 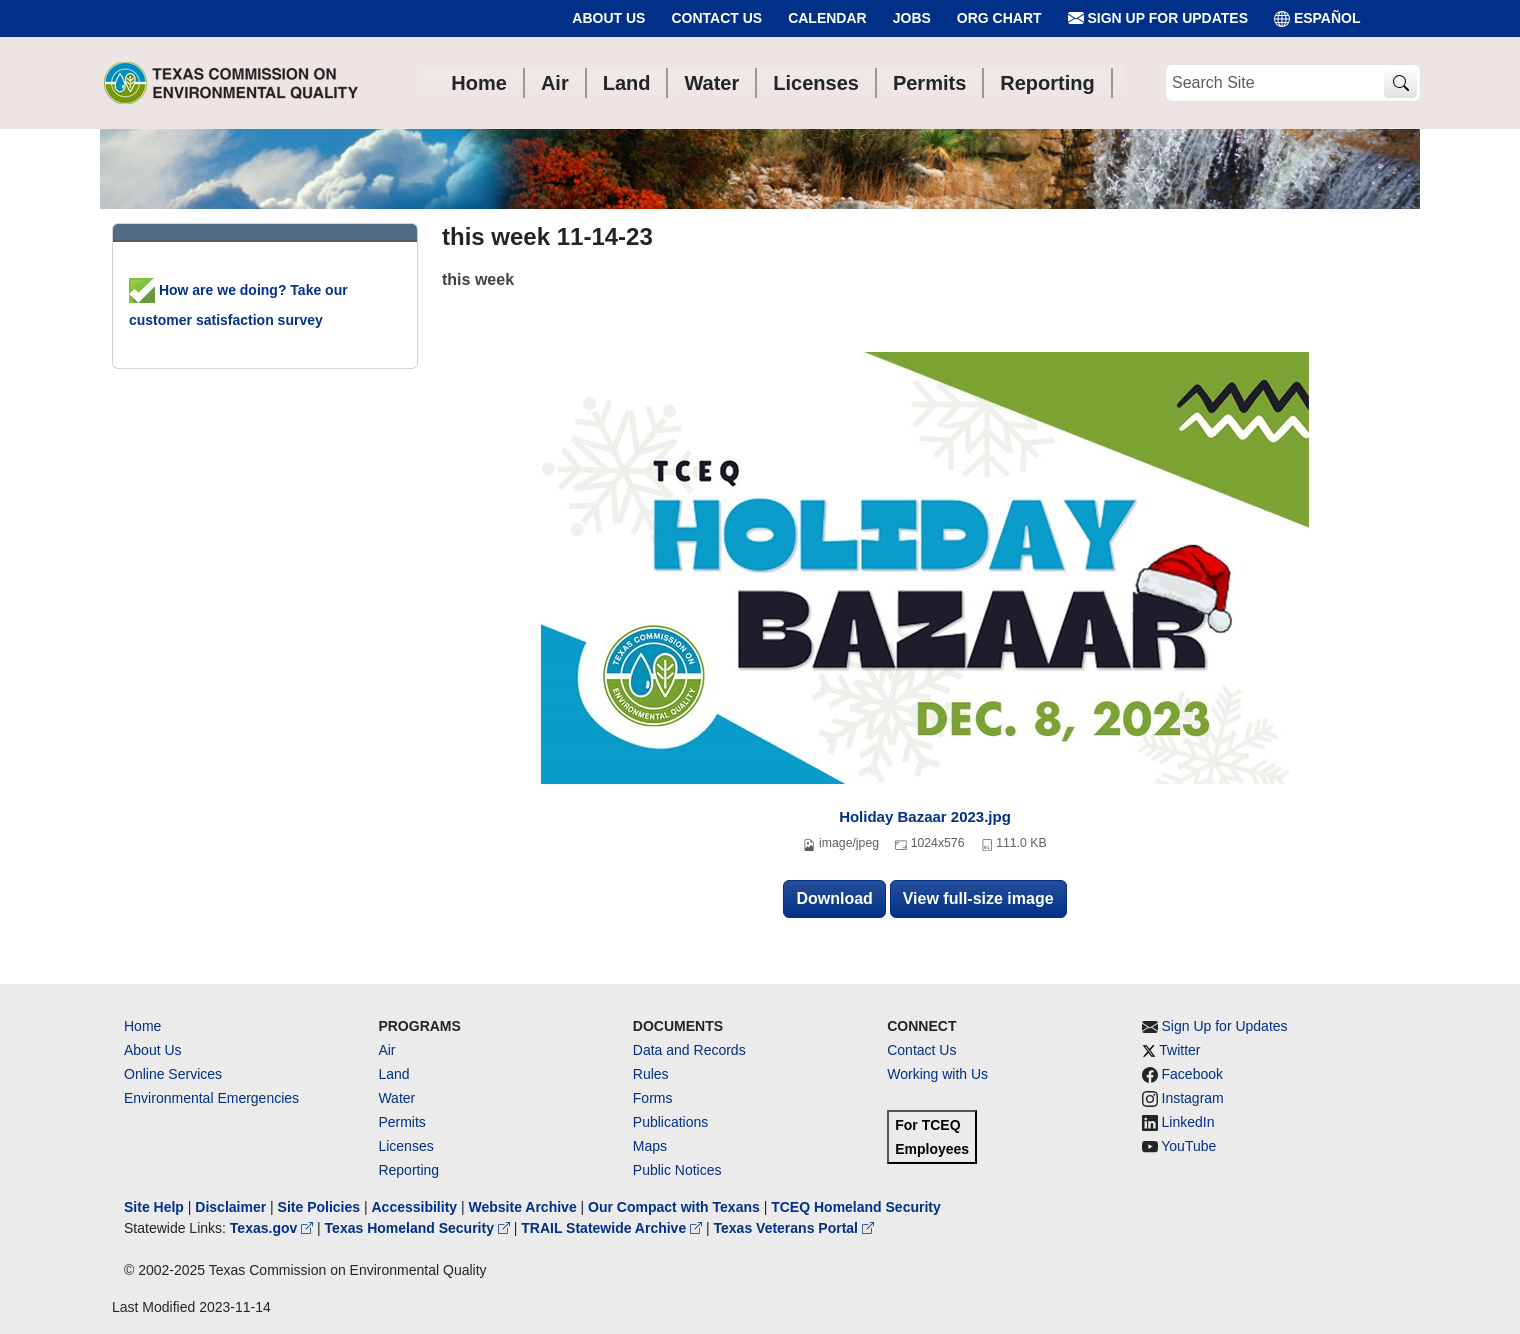 I want to click on Data and Records, so click(x=689, y=1050).